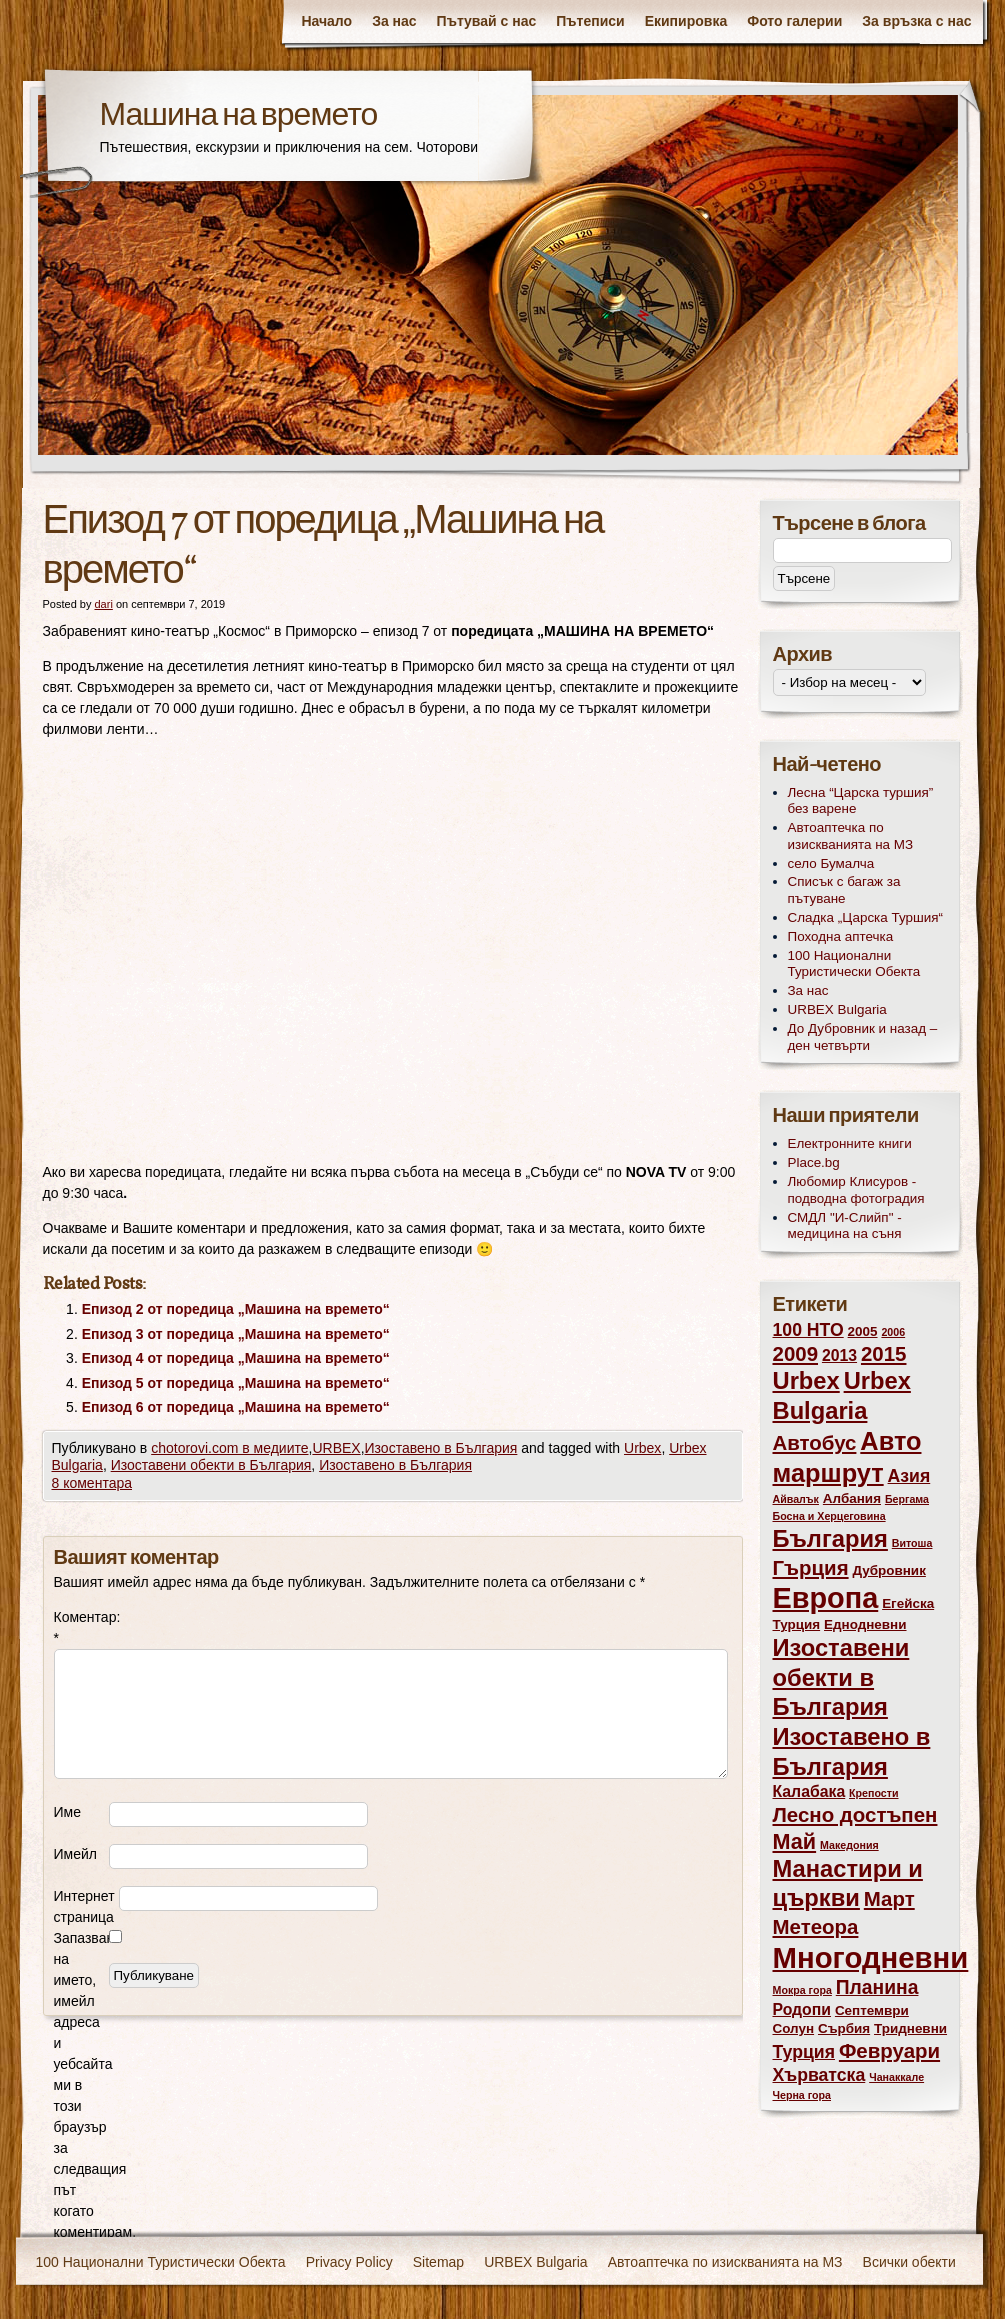 This screenshot has width=1005, height=2319. I want to click on Метеора [Метеора (7 обекти)], so click(816, 1926).